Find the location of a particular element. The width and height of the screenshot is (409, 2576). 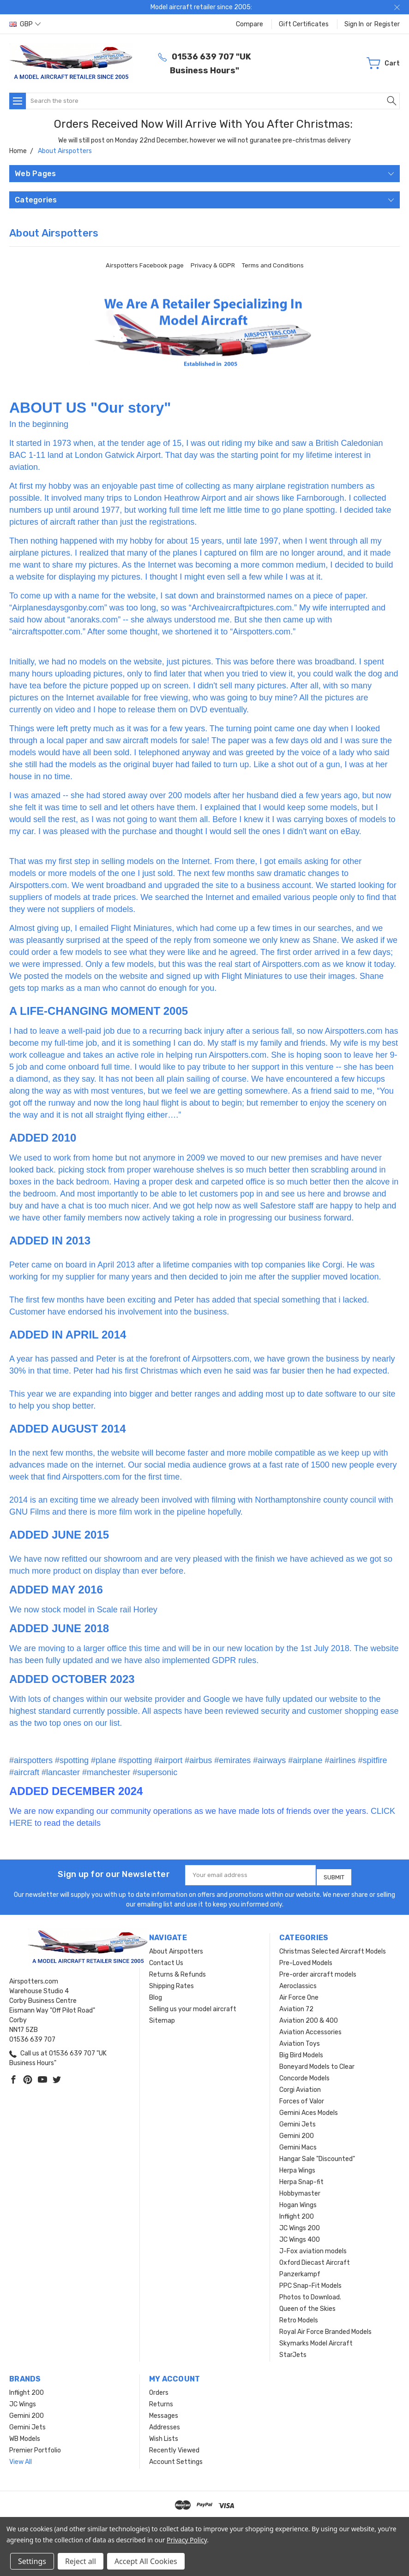

Herpa Snap-fit is located at coordinates (301, 2179).